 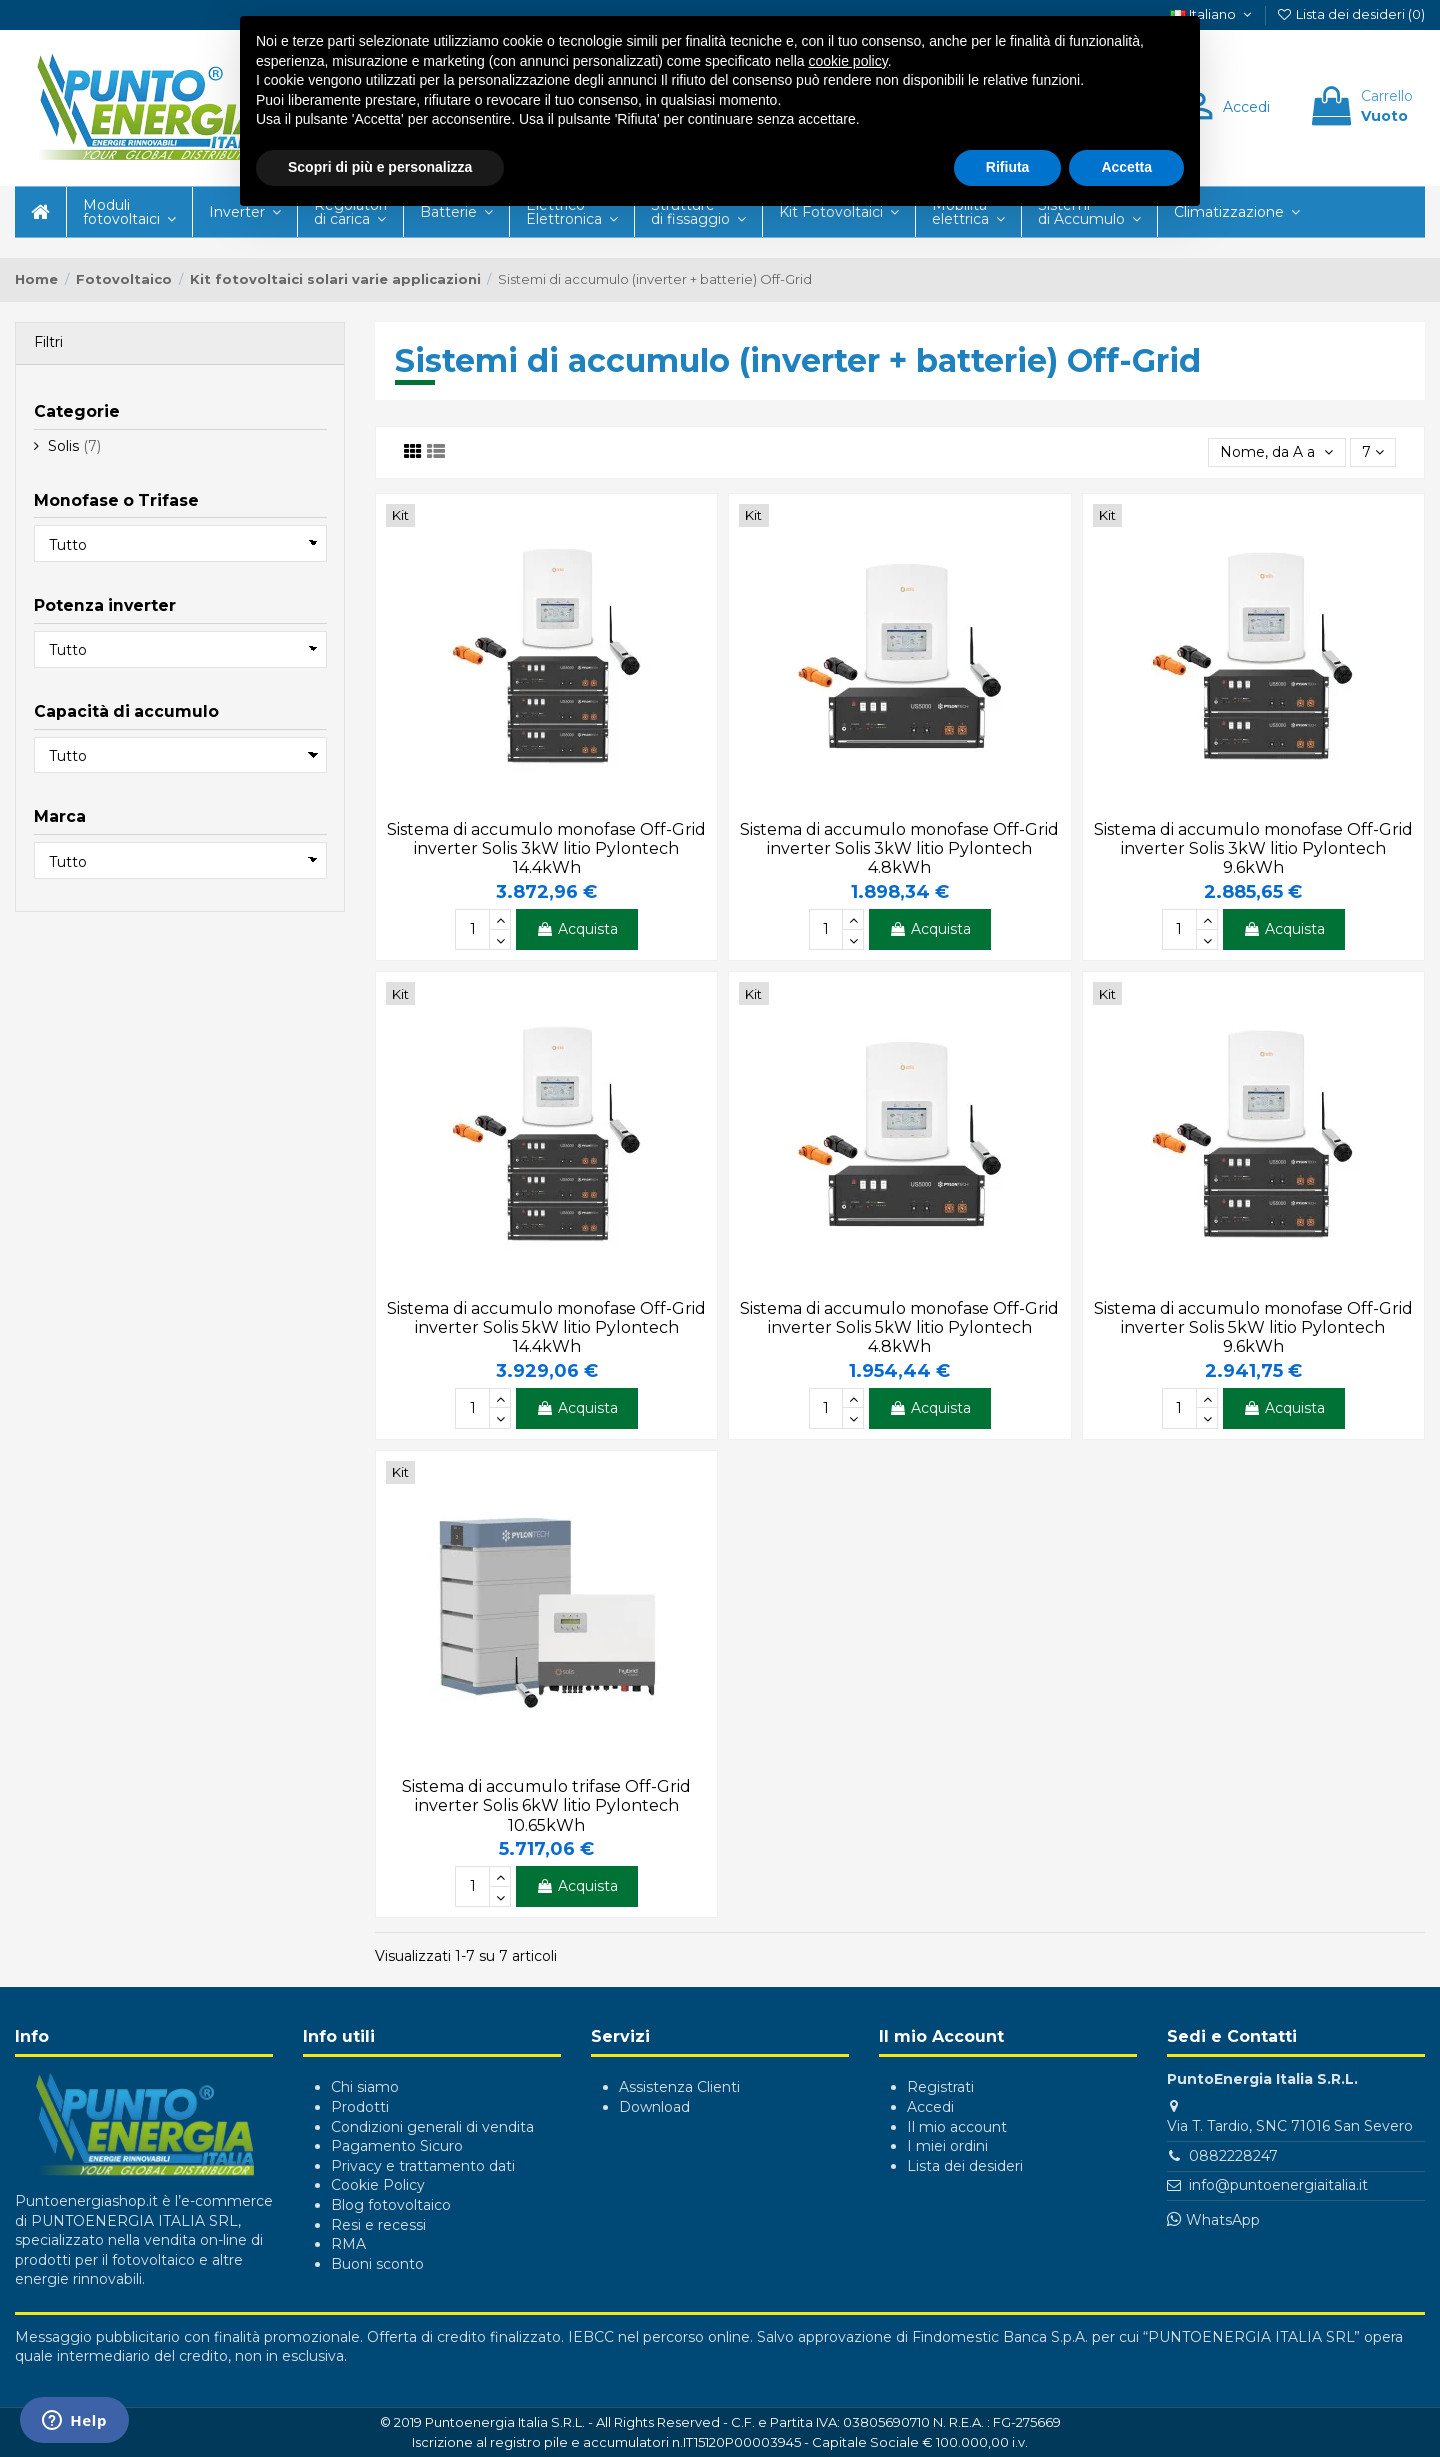 I want to click on Accedi, so click(x=930, y=2107).